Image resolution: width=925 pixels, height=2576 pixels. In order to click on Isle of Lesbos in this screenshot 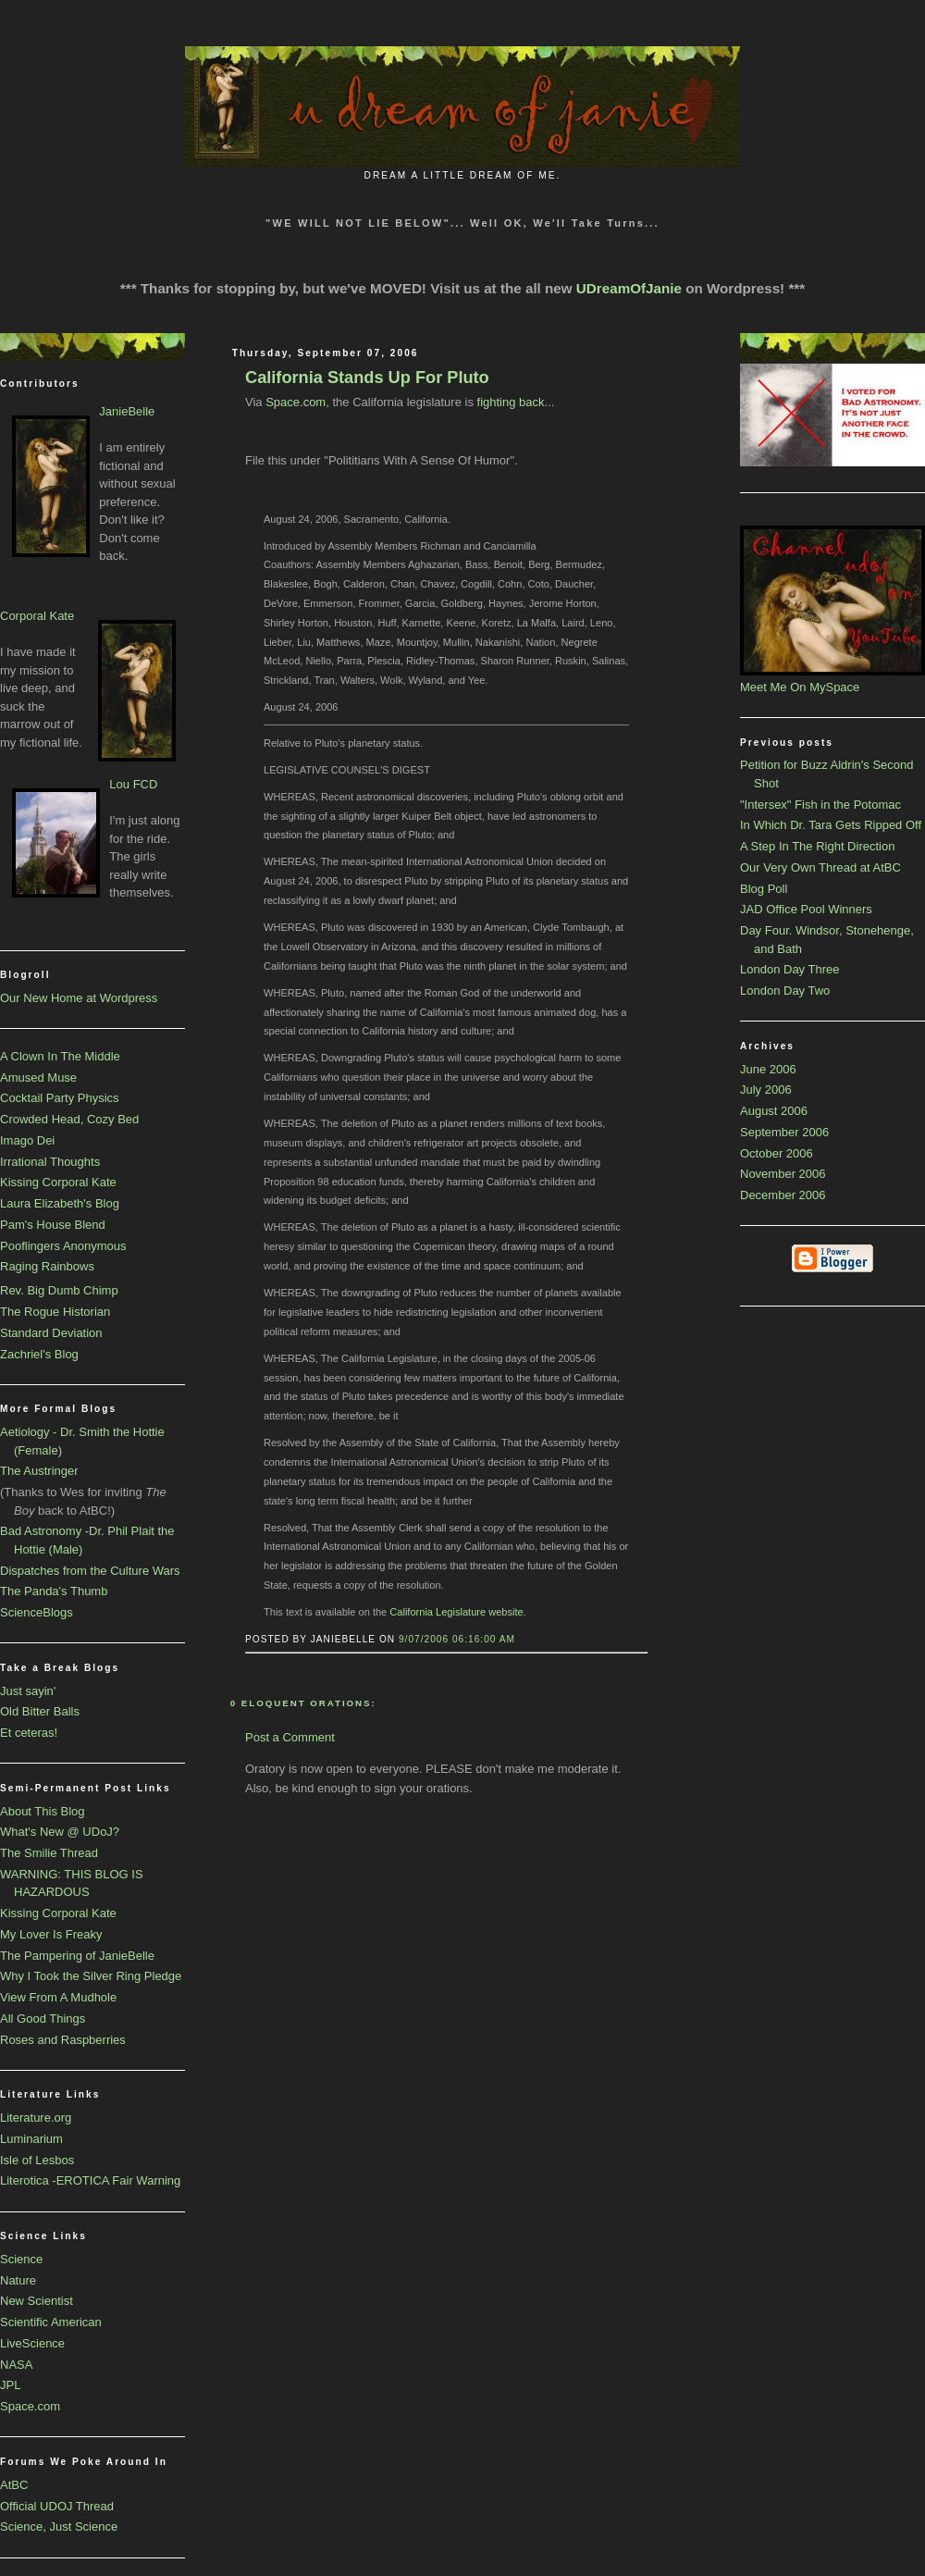, I will do `click(37, 2160)`.